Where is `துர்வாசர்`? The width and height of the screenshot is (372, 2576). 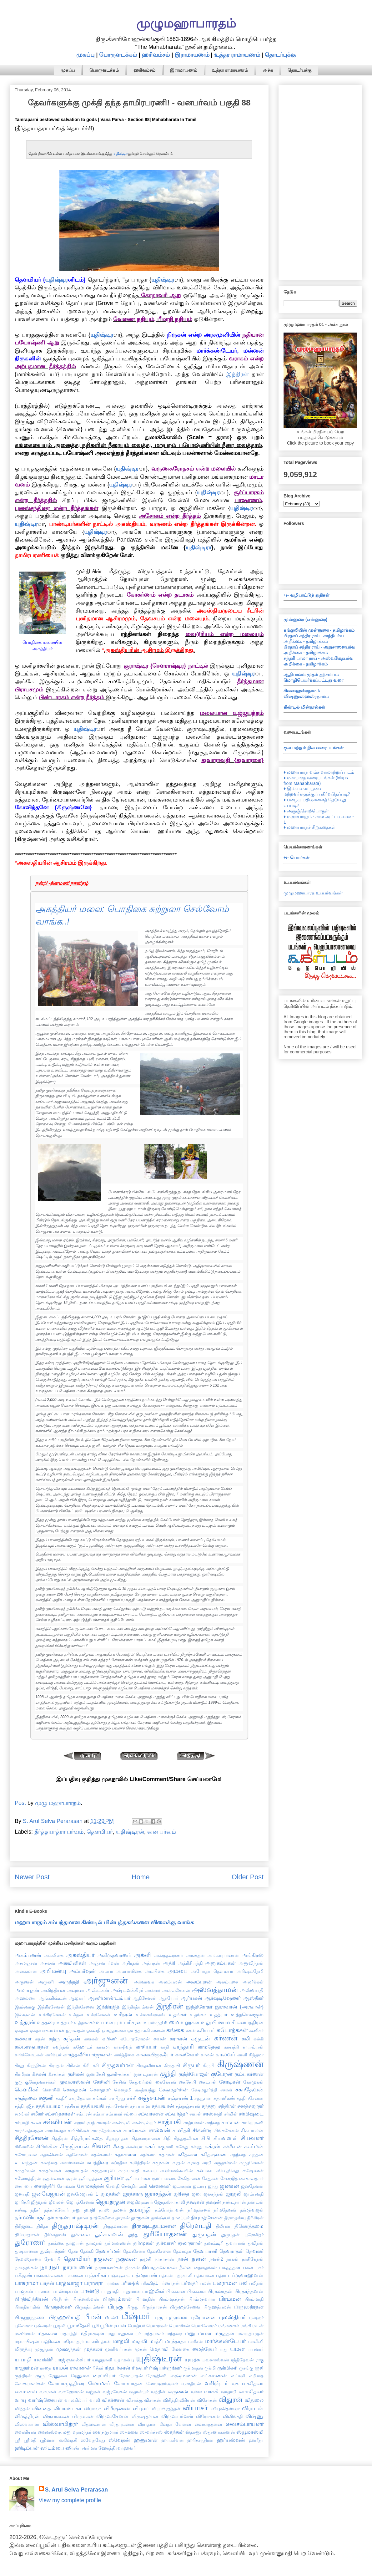 துர்வாசர் is located at coordinates (166, 2243).